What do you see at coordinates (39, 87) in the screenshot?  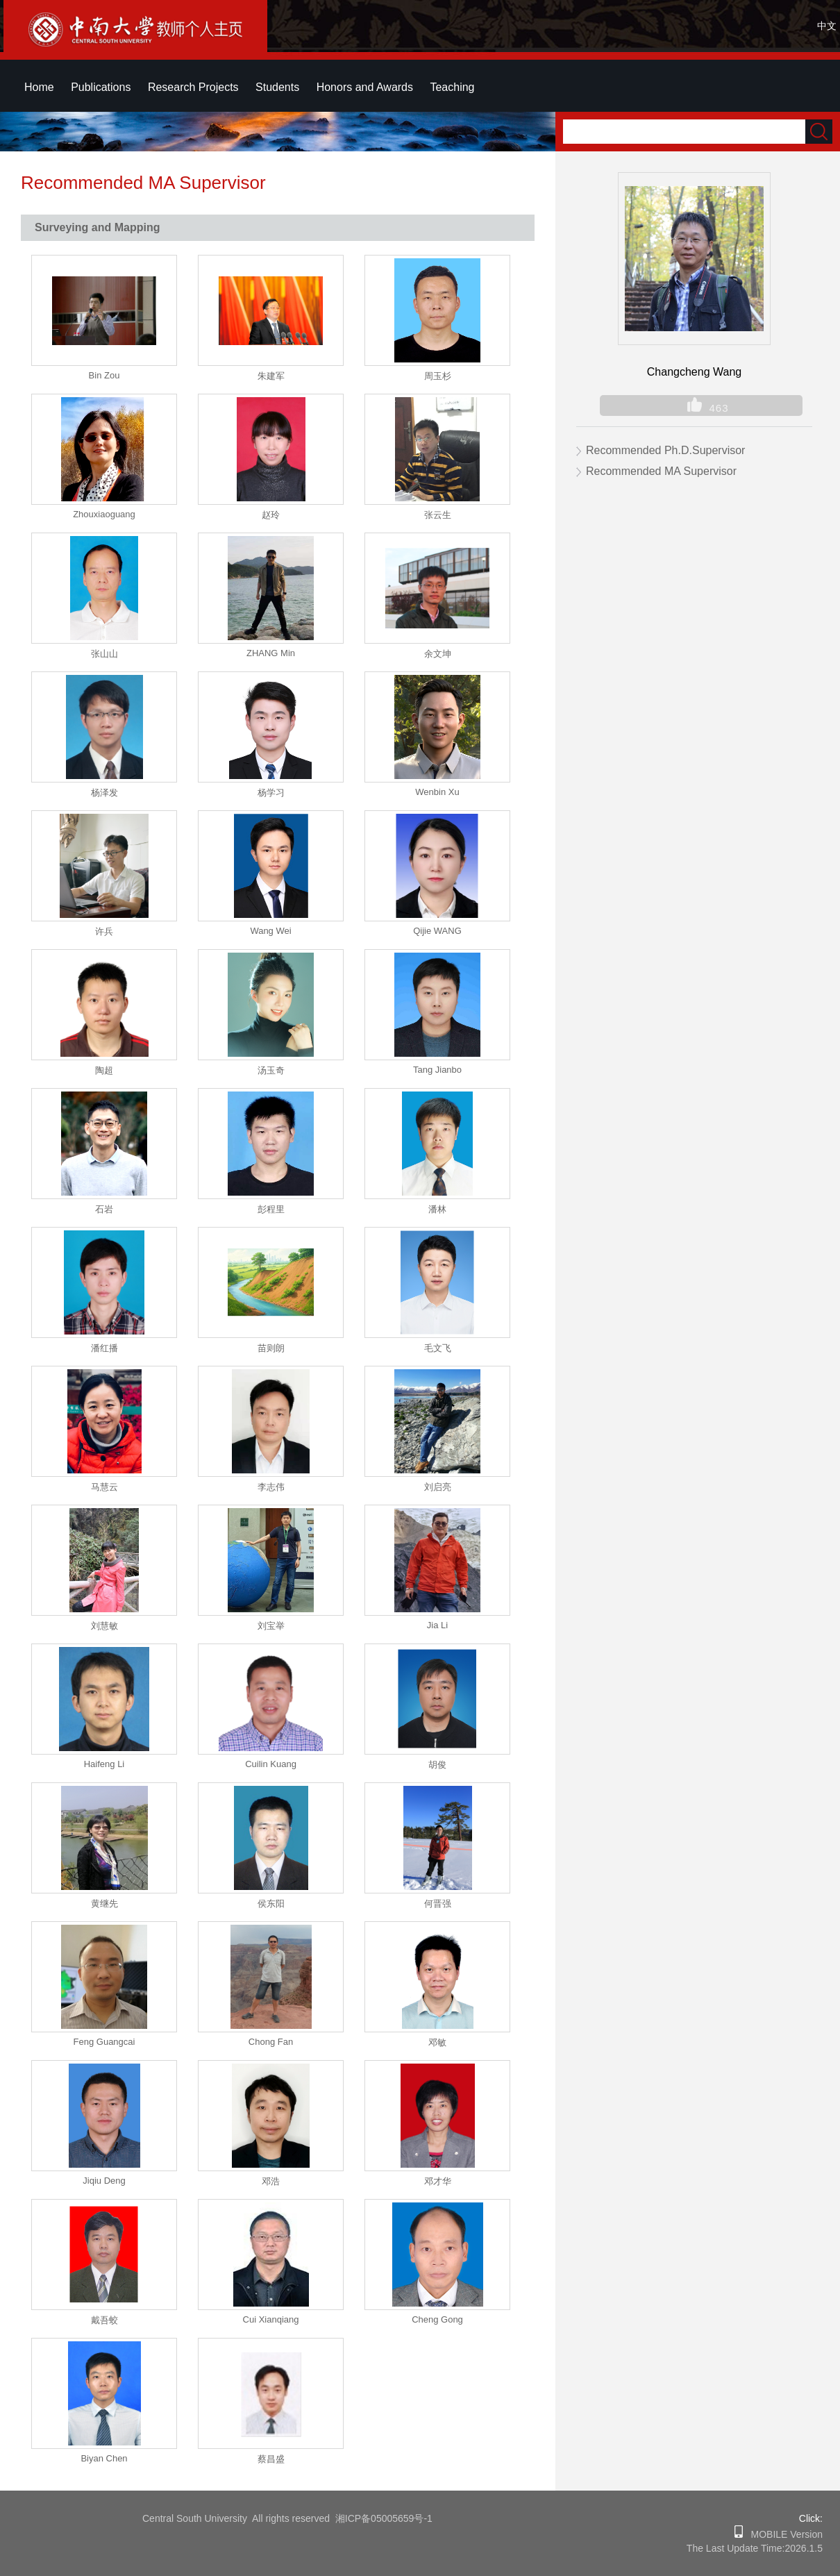 I see `Home` at bounding box center [39, 87].